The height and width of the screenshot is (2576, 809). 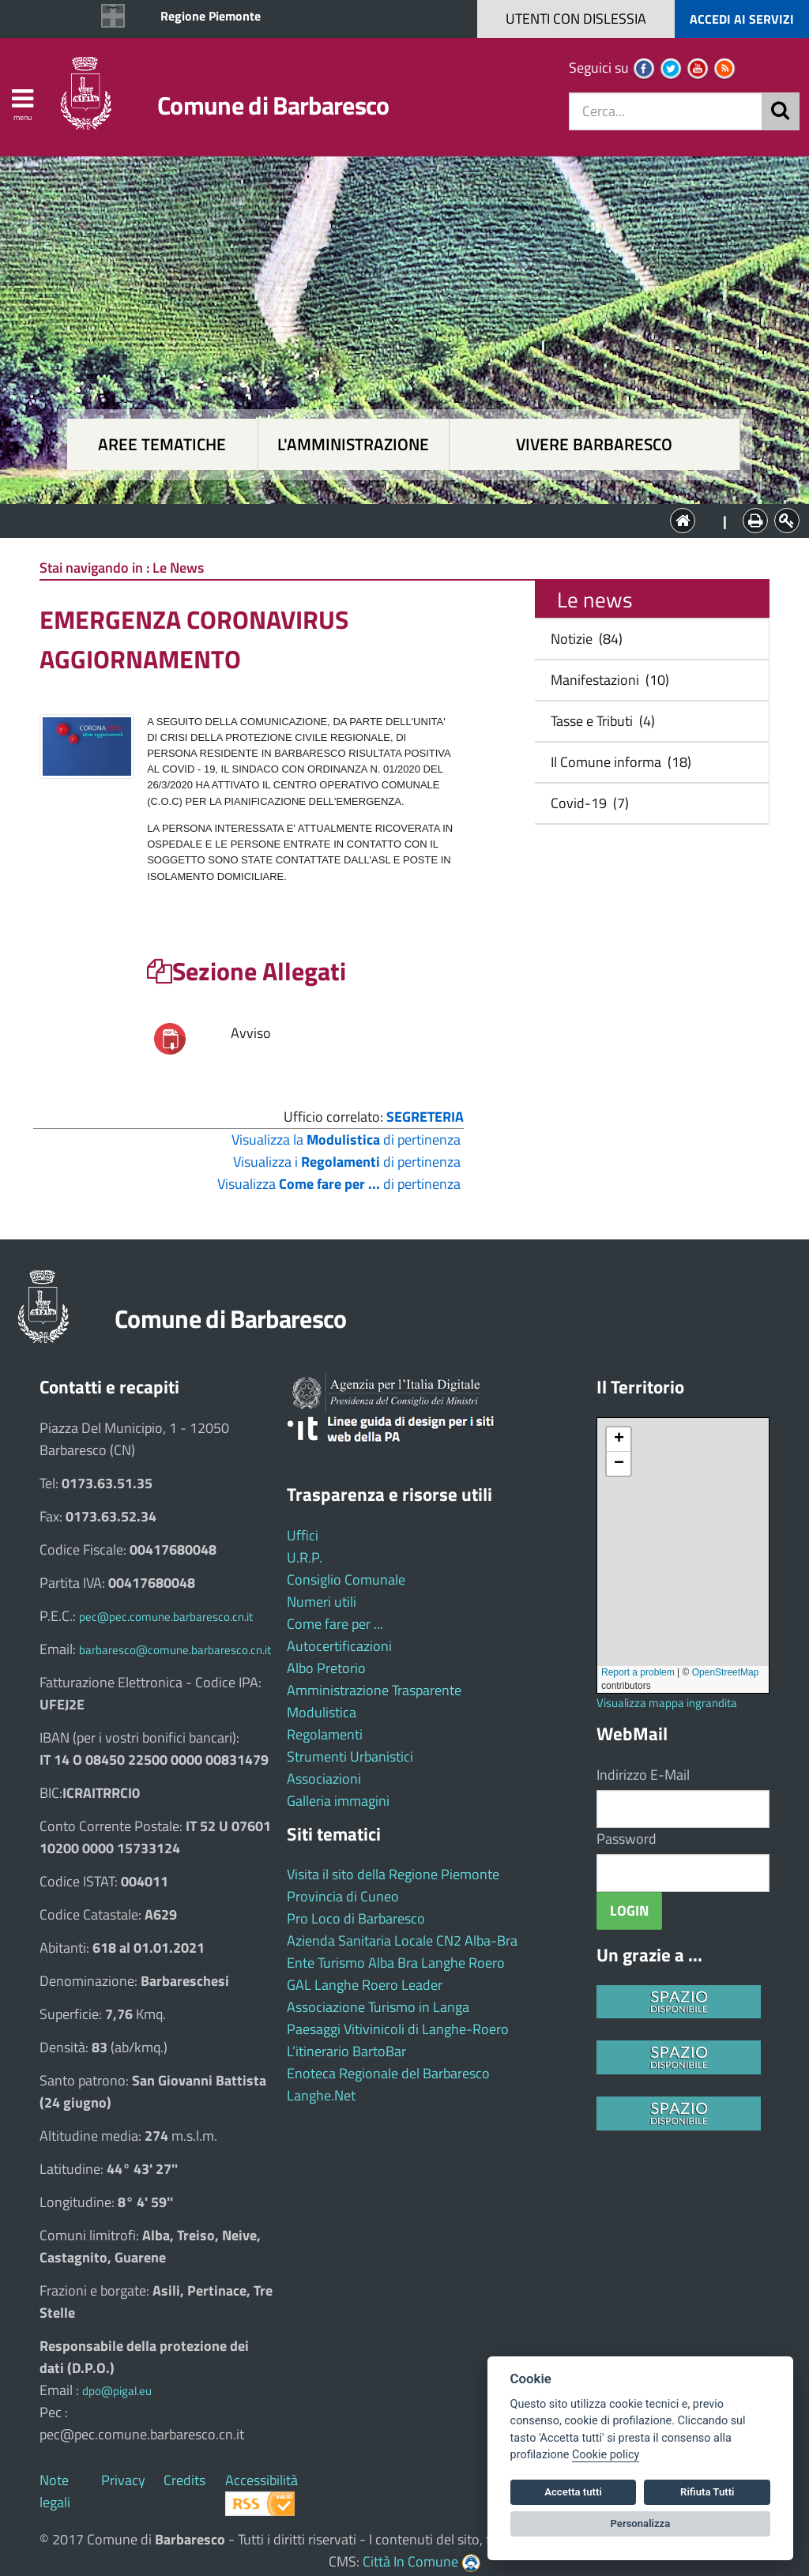 I want to click on Numeri utili, so click(x=321, y=1601).